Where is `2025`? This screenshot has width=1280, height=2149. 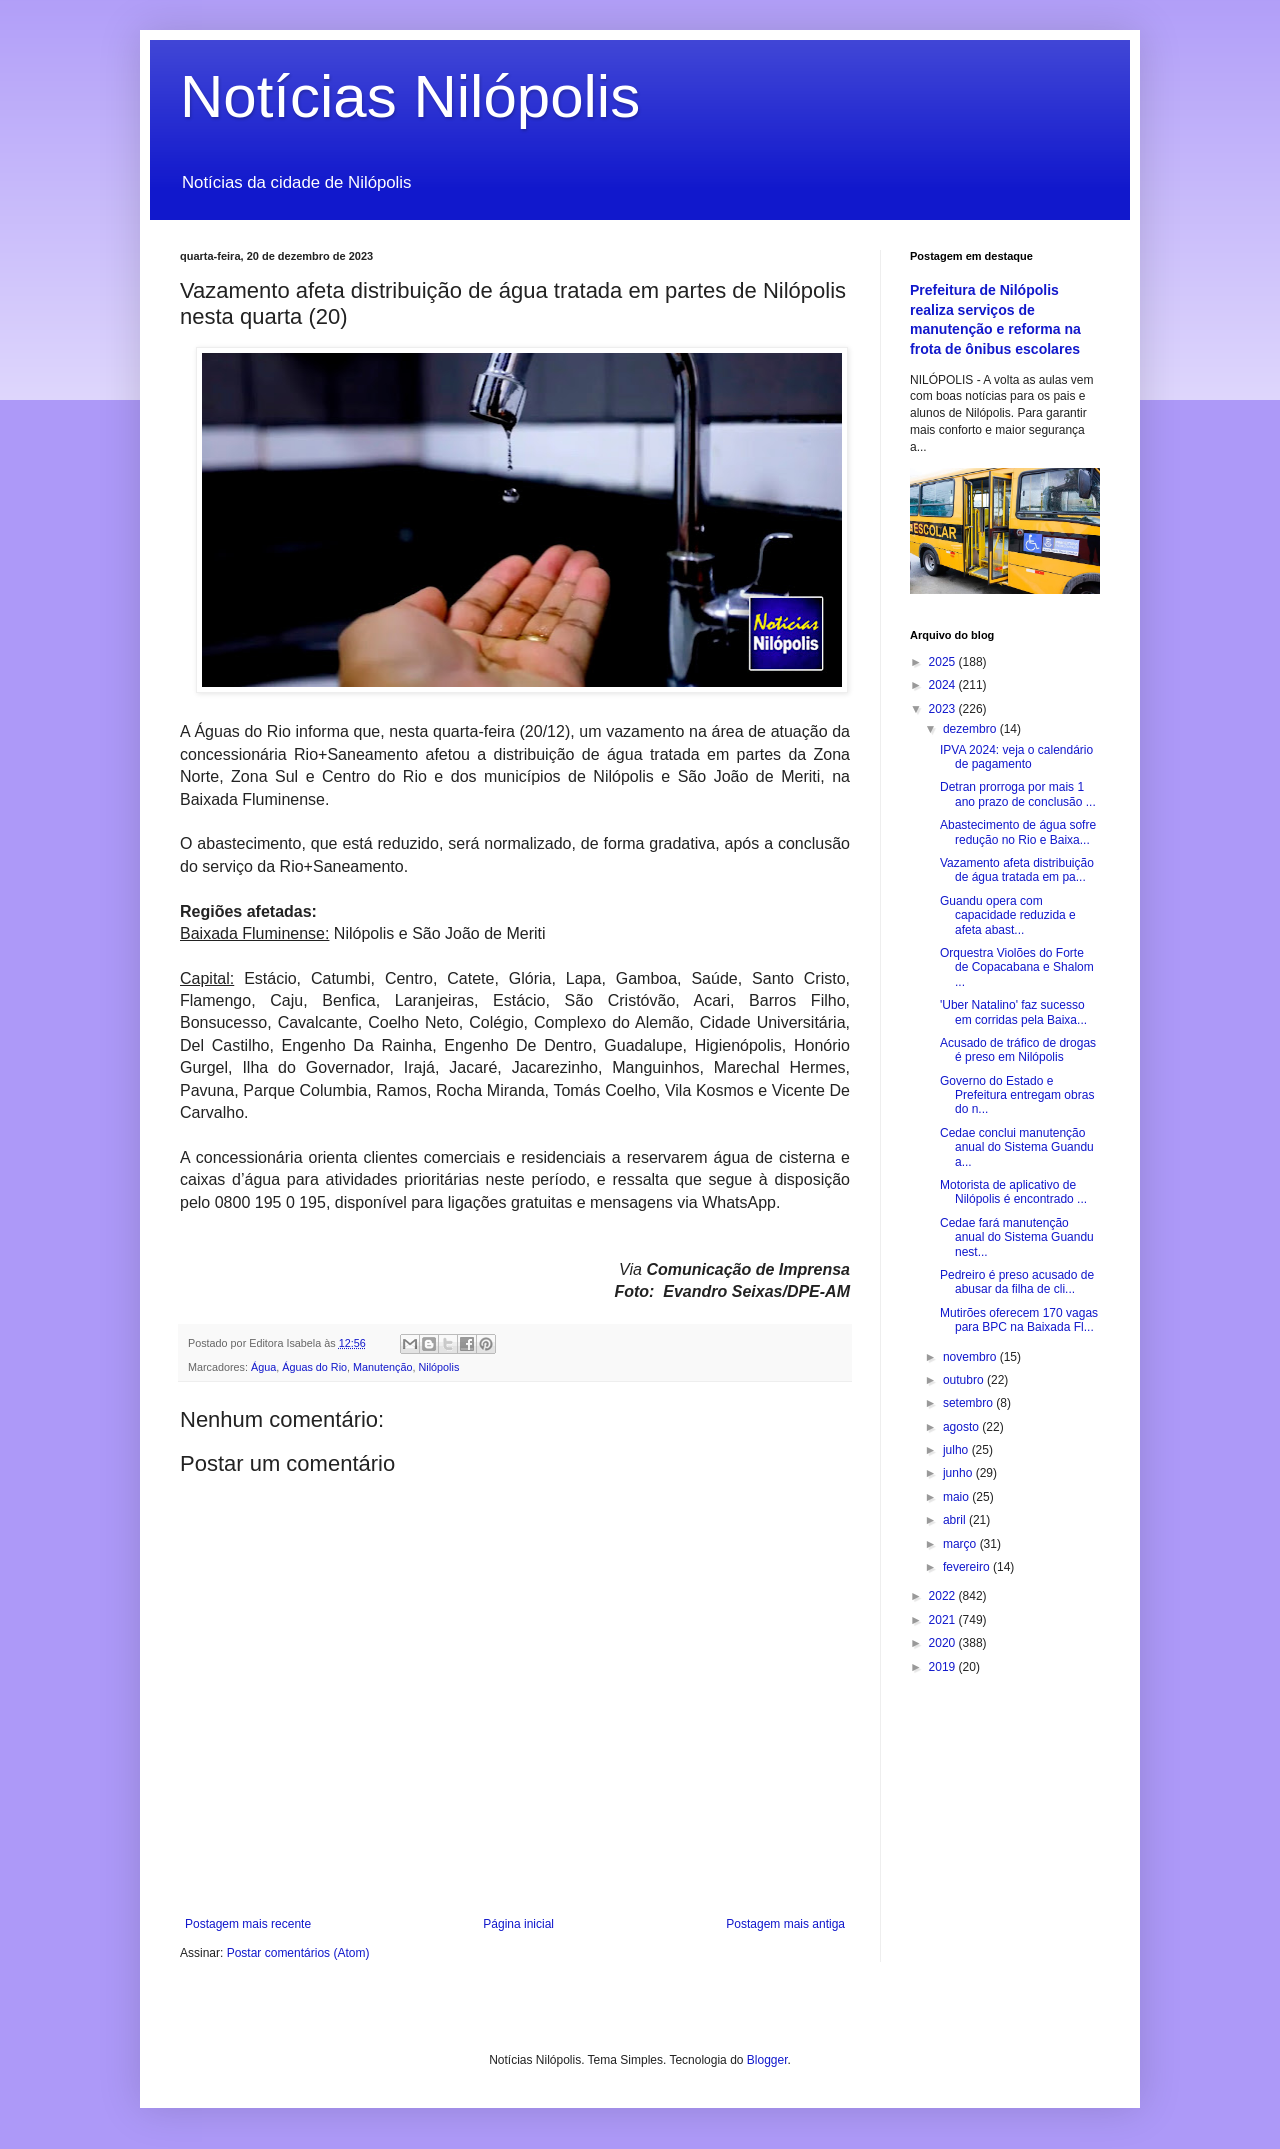
2025 is located at coordinates (944, 662).